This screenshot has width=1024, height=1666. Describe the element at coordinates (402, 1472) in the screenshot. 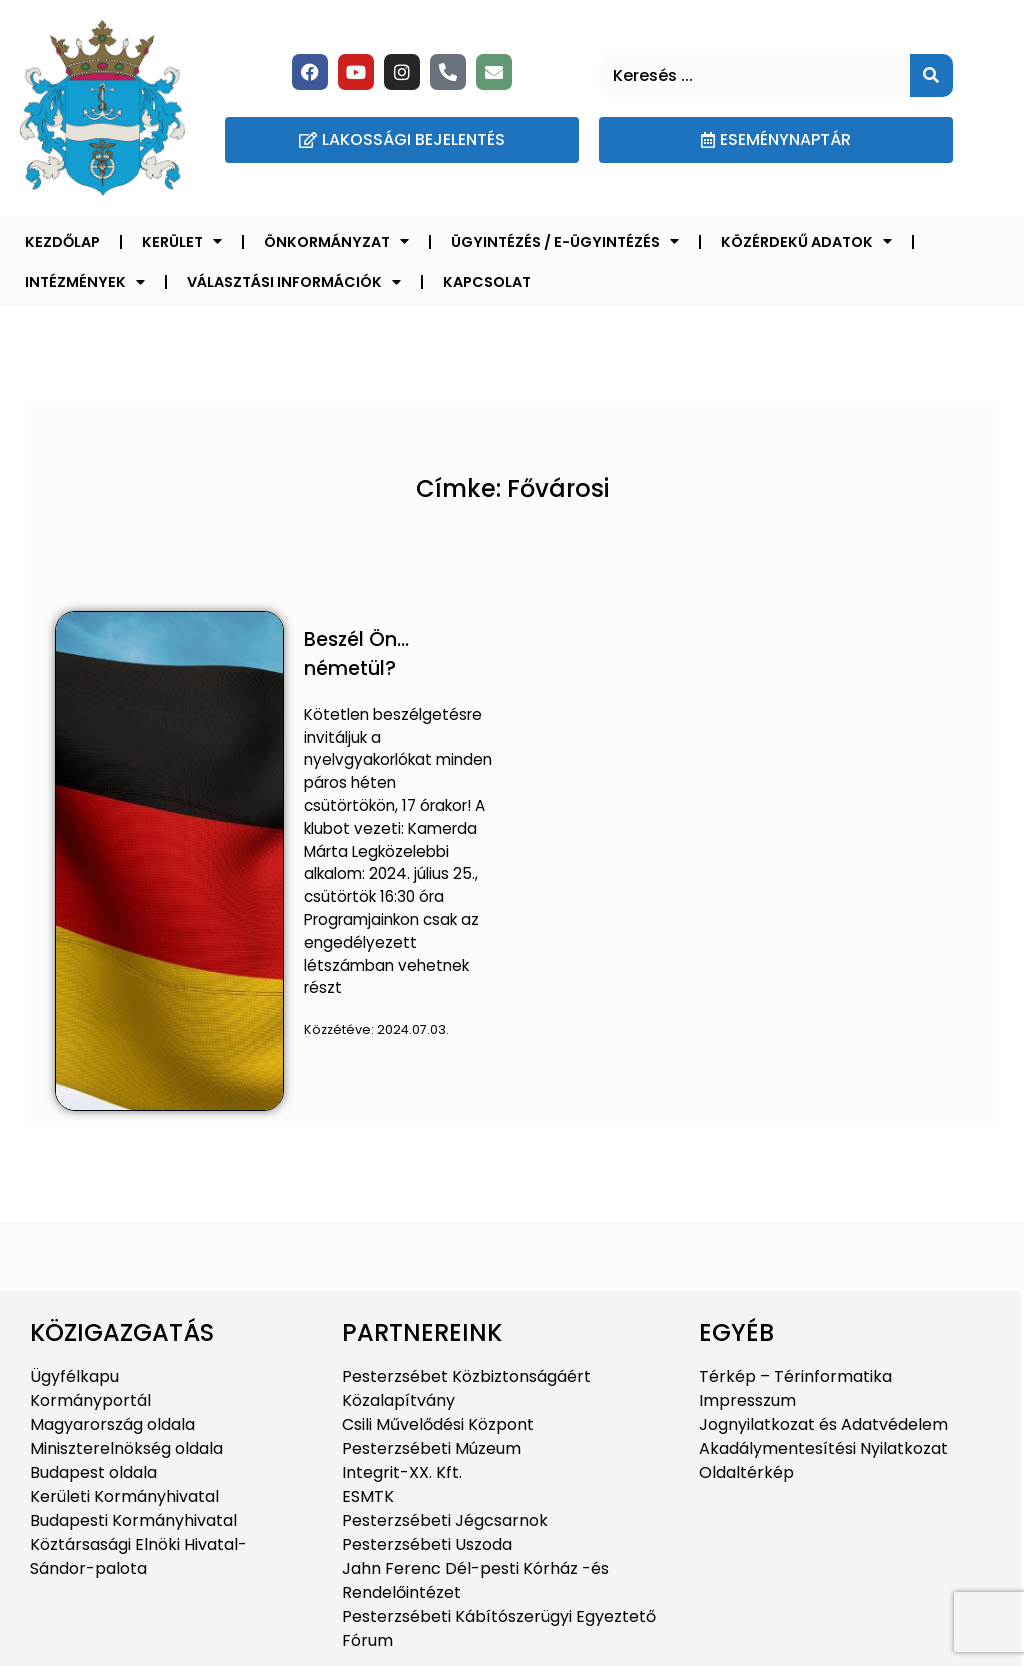

I see `Integrit-XX. Kft.` at that location.